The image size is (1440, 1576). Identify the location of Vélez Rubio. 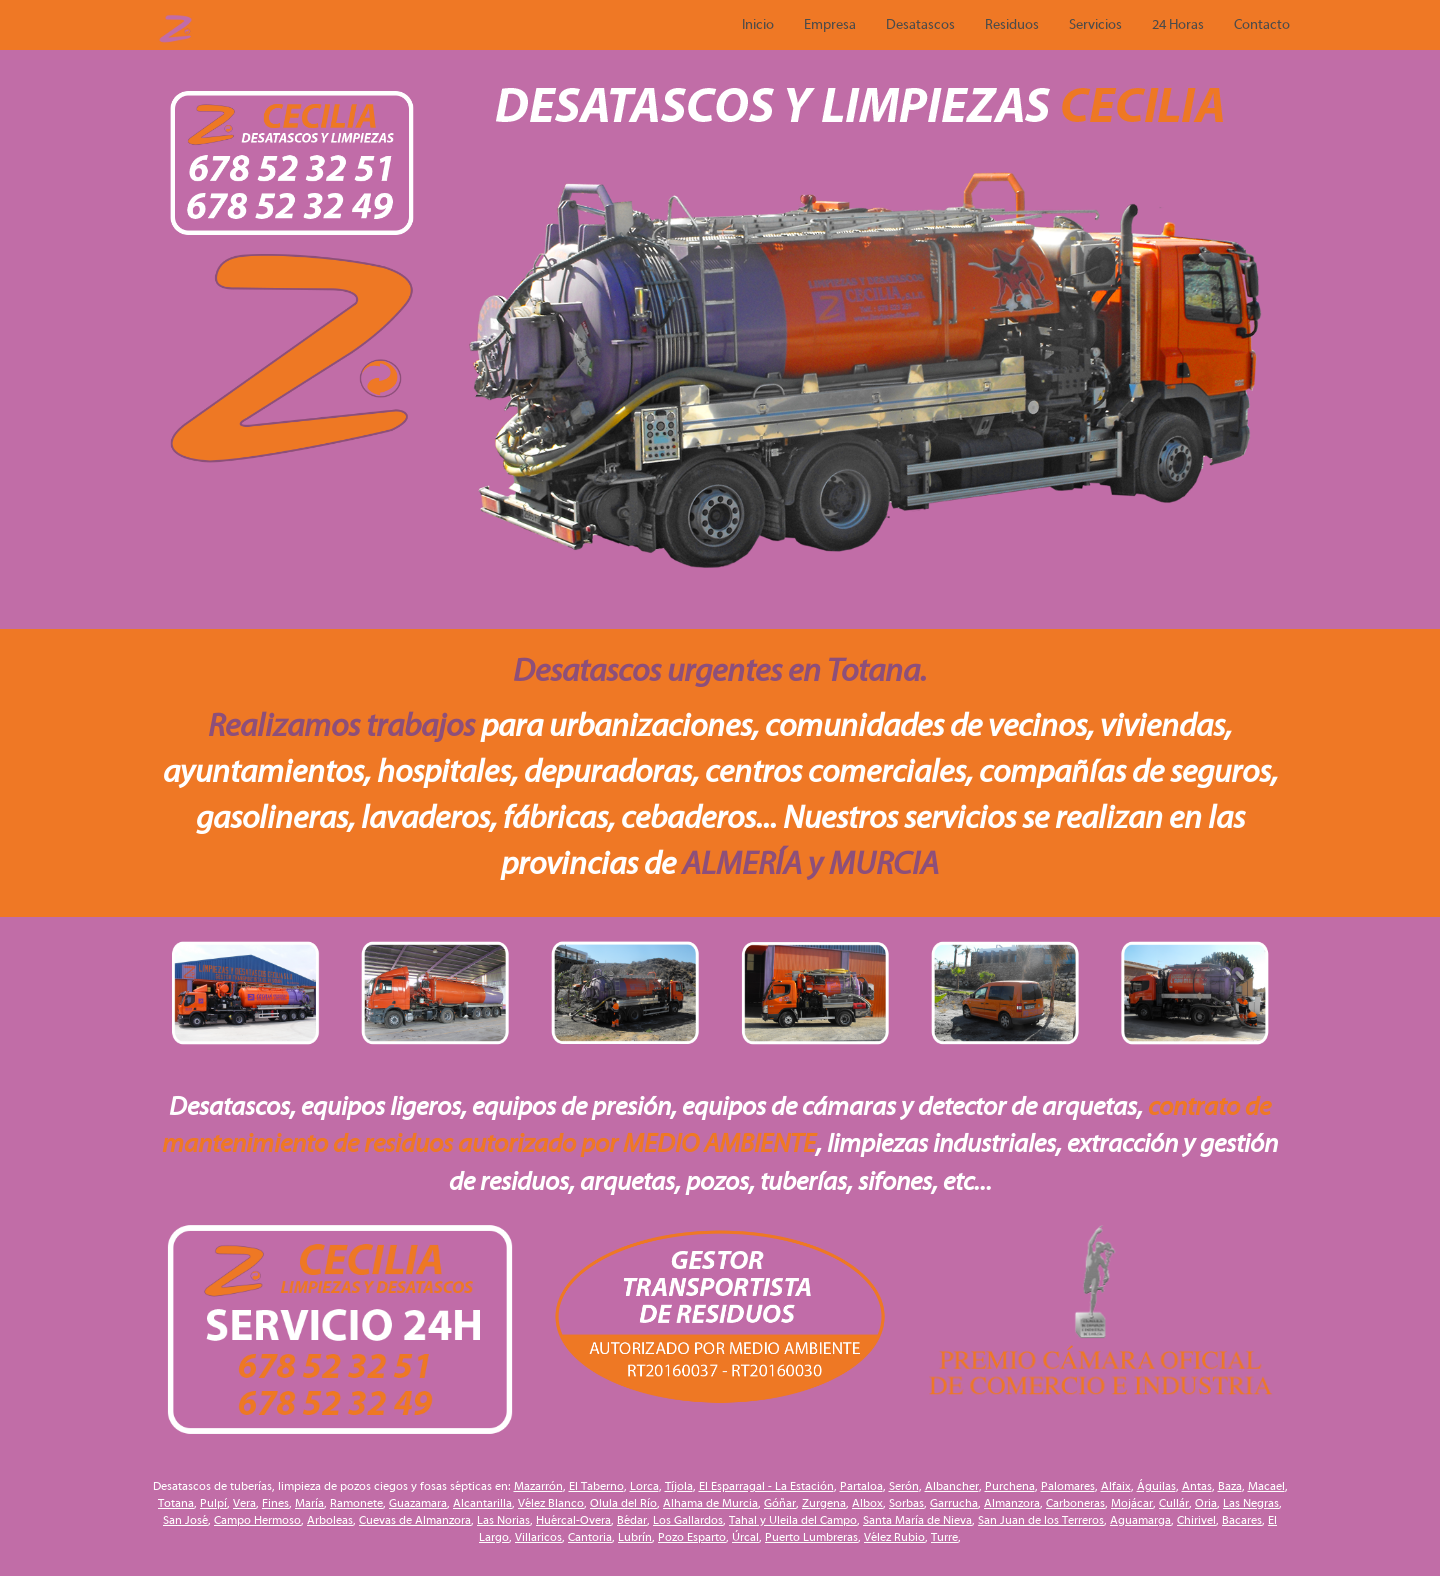
(894, 1537).